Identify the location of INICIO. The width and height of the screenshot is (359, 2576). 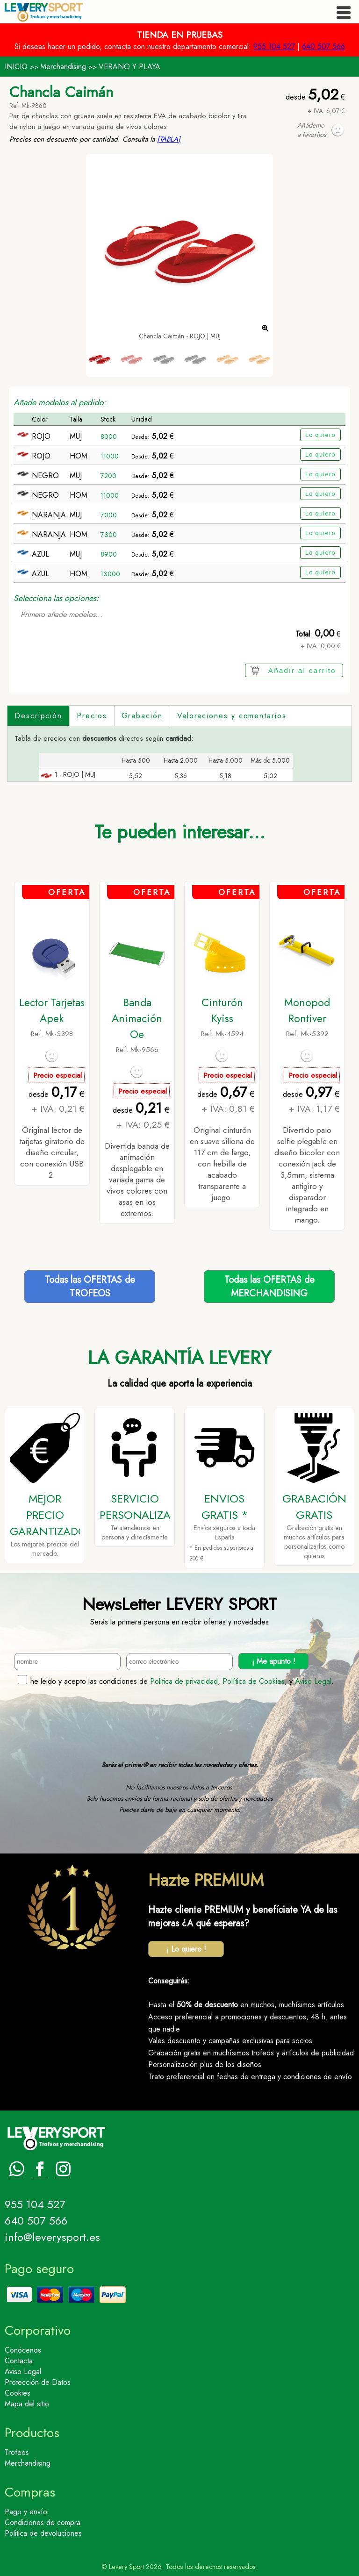
(16, 66).